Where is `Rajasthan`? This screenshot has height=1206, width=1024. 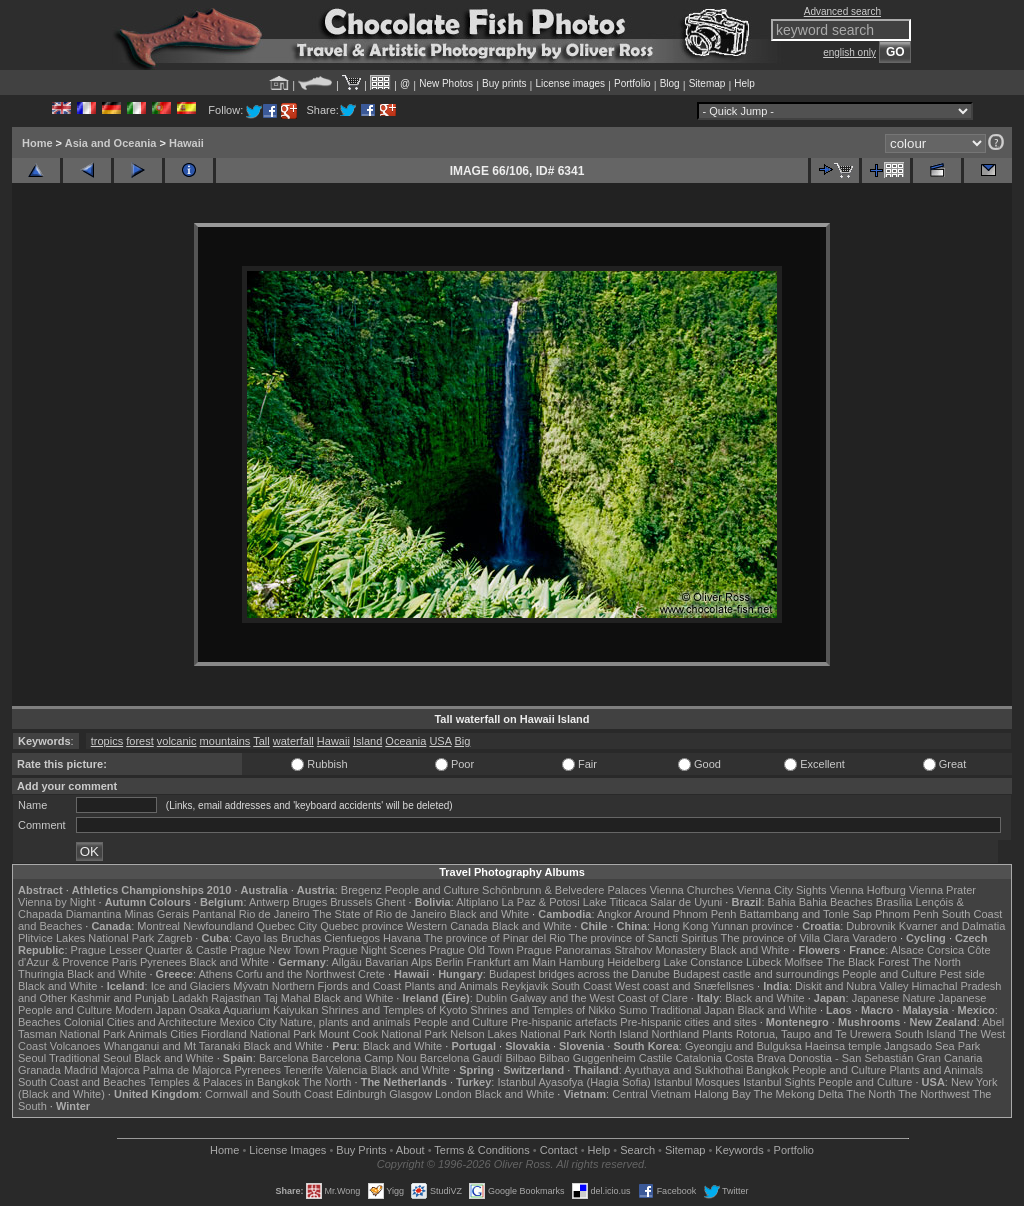
Rajasthan is located at coordinates (236, 998).